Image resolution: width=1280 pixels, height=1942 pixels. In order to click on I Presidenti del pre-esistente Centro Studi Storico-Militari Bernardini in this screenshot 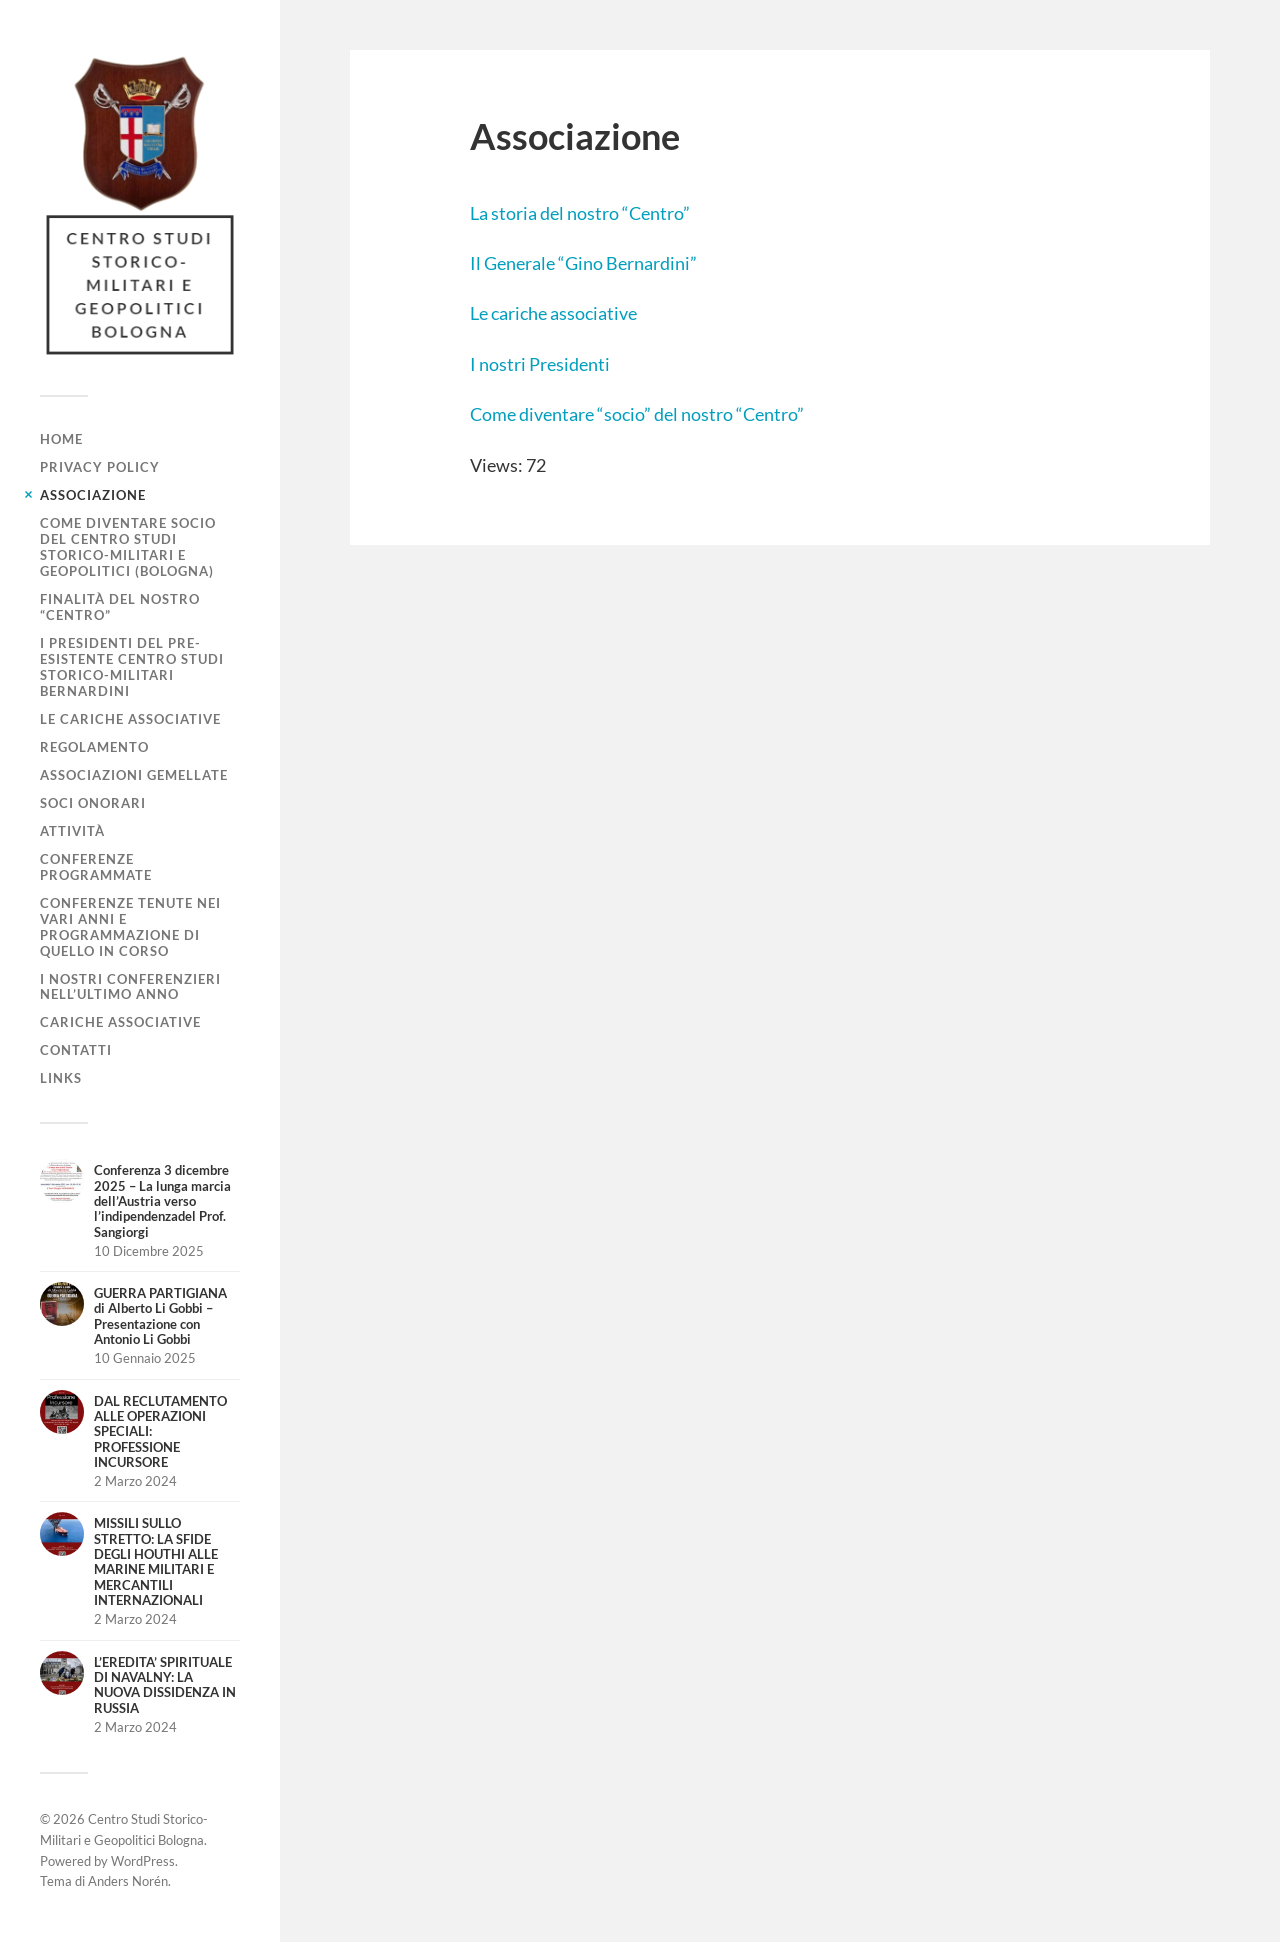, I will do `click(132, 667)`.